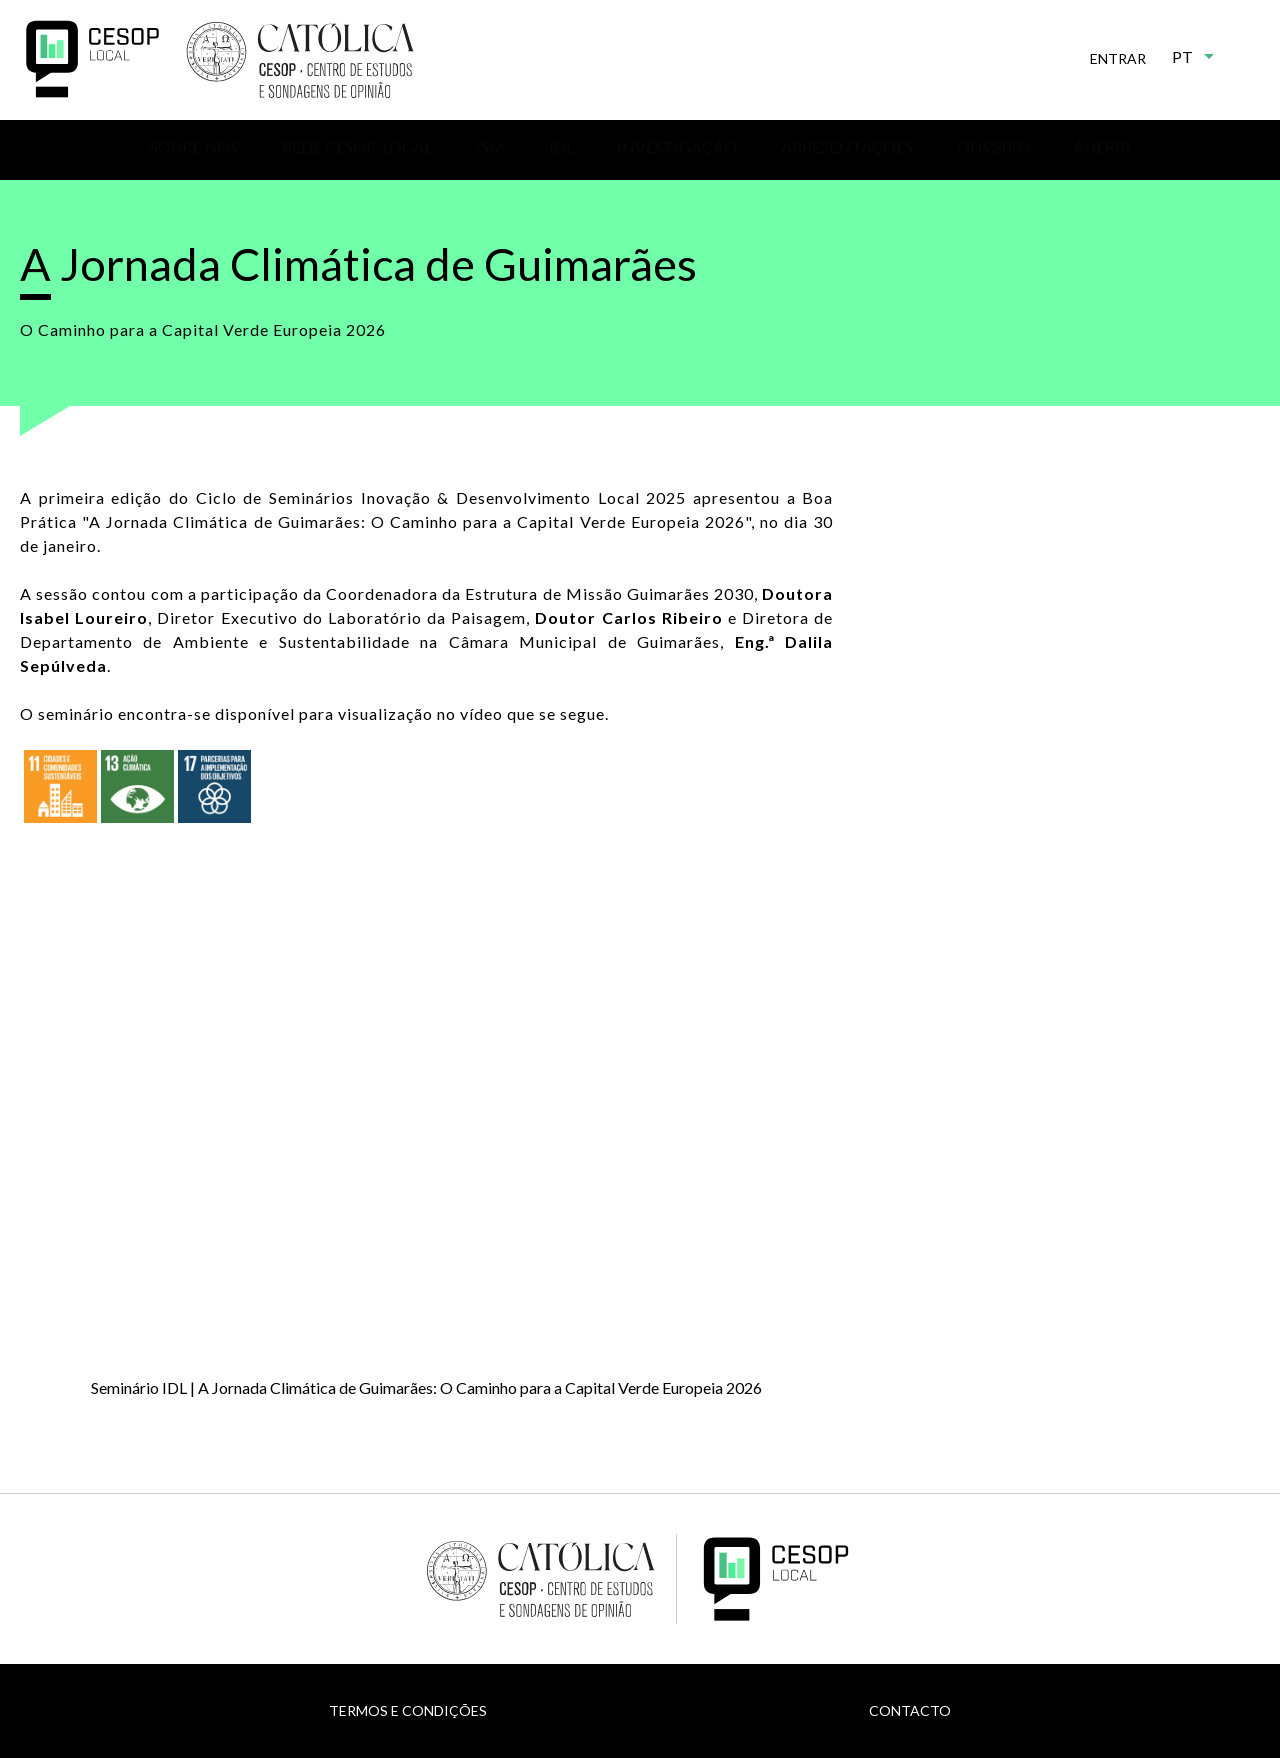  Describe the element at coordinates (1101, 146) in the screenshot. I see `Aderir` at that location.